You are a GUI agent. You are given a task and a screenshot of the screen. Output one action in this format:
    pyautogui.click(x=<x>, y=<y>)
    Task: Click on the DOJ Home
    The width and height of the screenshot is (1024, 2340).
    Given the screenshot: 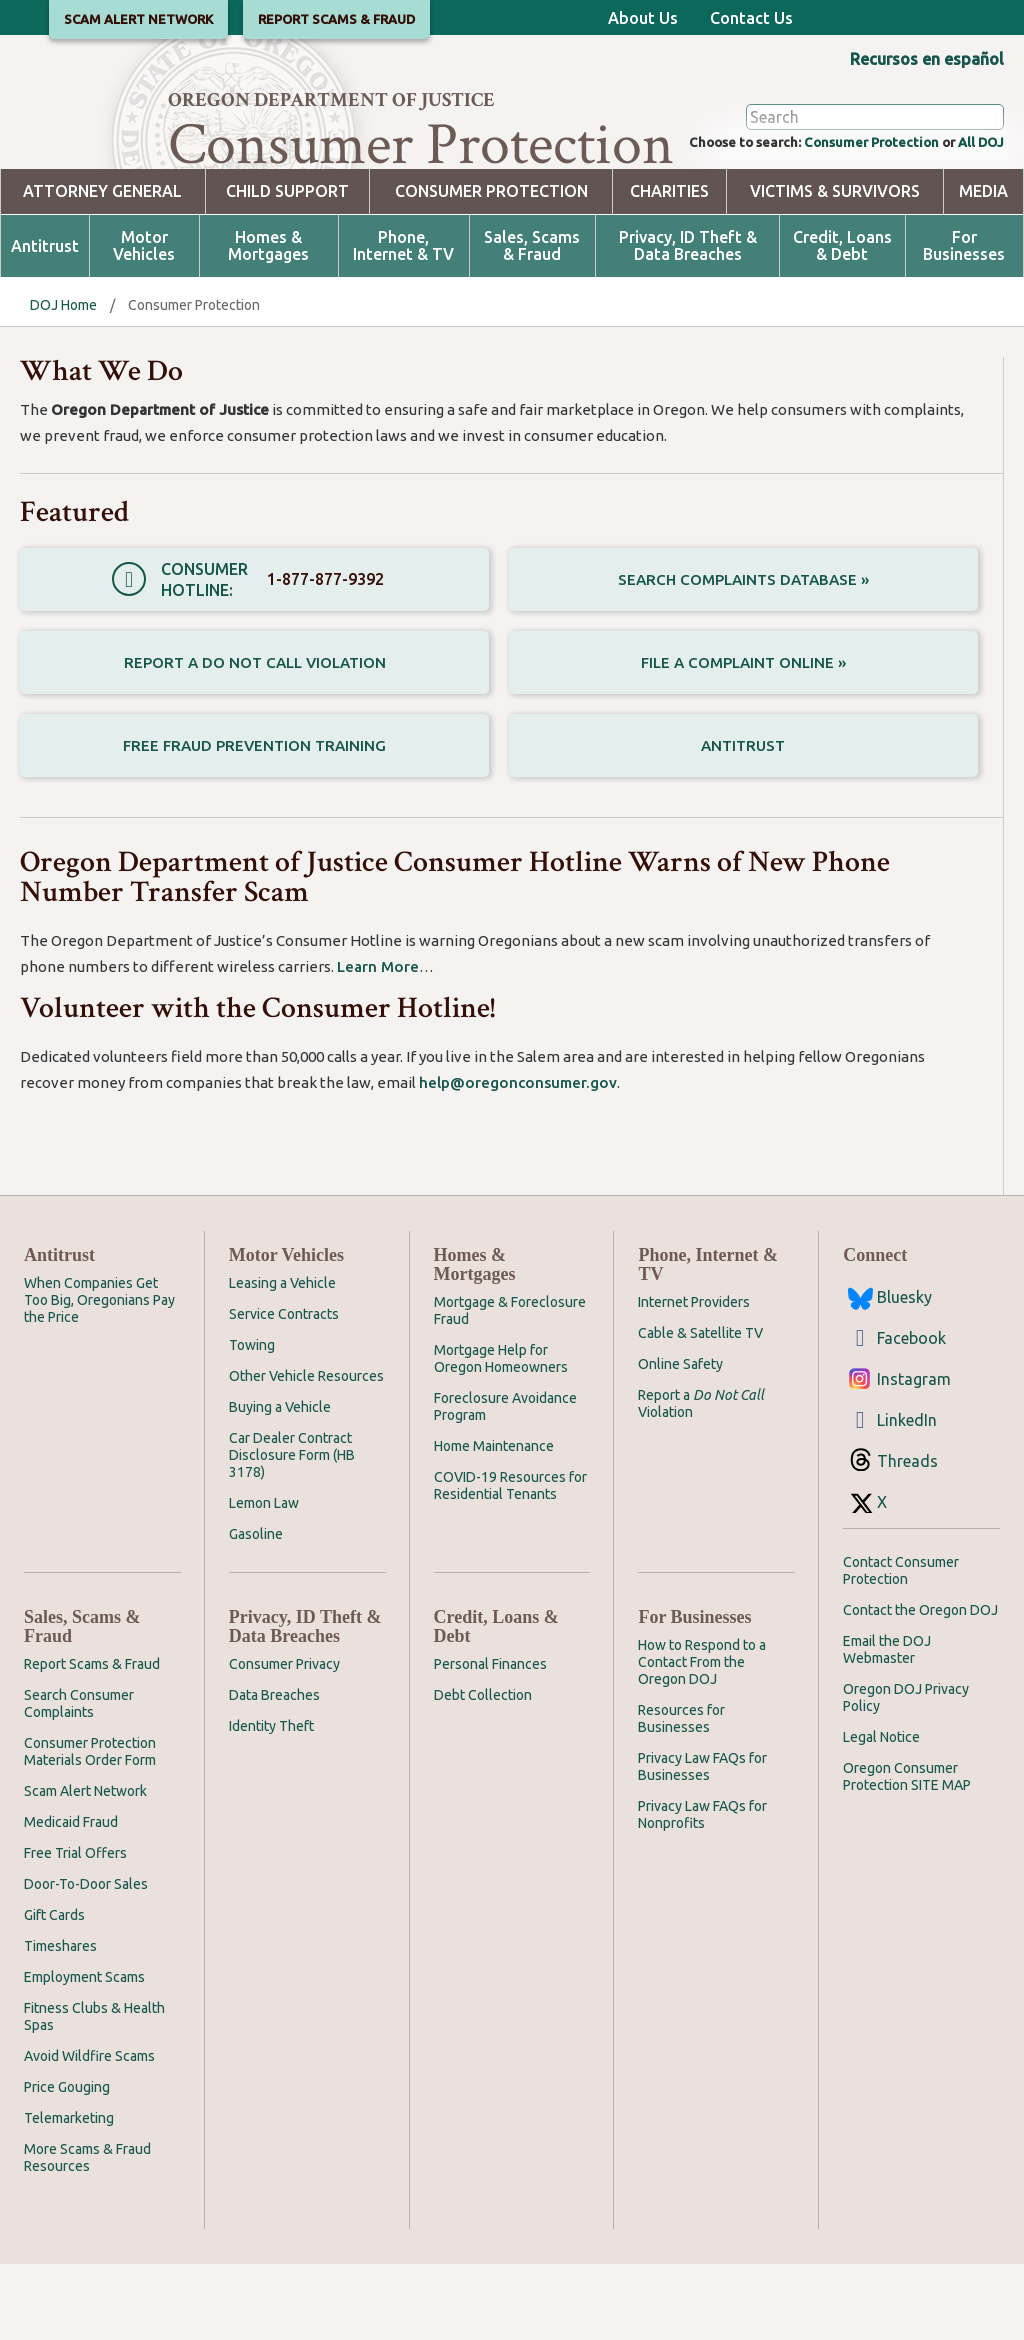 What is the action you would take?
    pyautogui.click(x=63, y=381)
    